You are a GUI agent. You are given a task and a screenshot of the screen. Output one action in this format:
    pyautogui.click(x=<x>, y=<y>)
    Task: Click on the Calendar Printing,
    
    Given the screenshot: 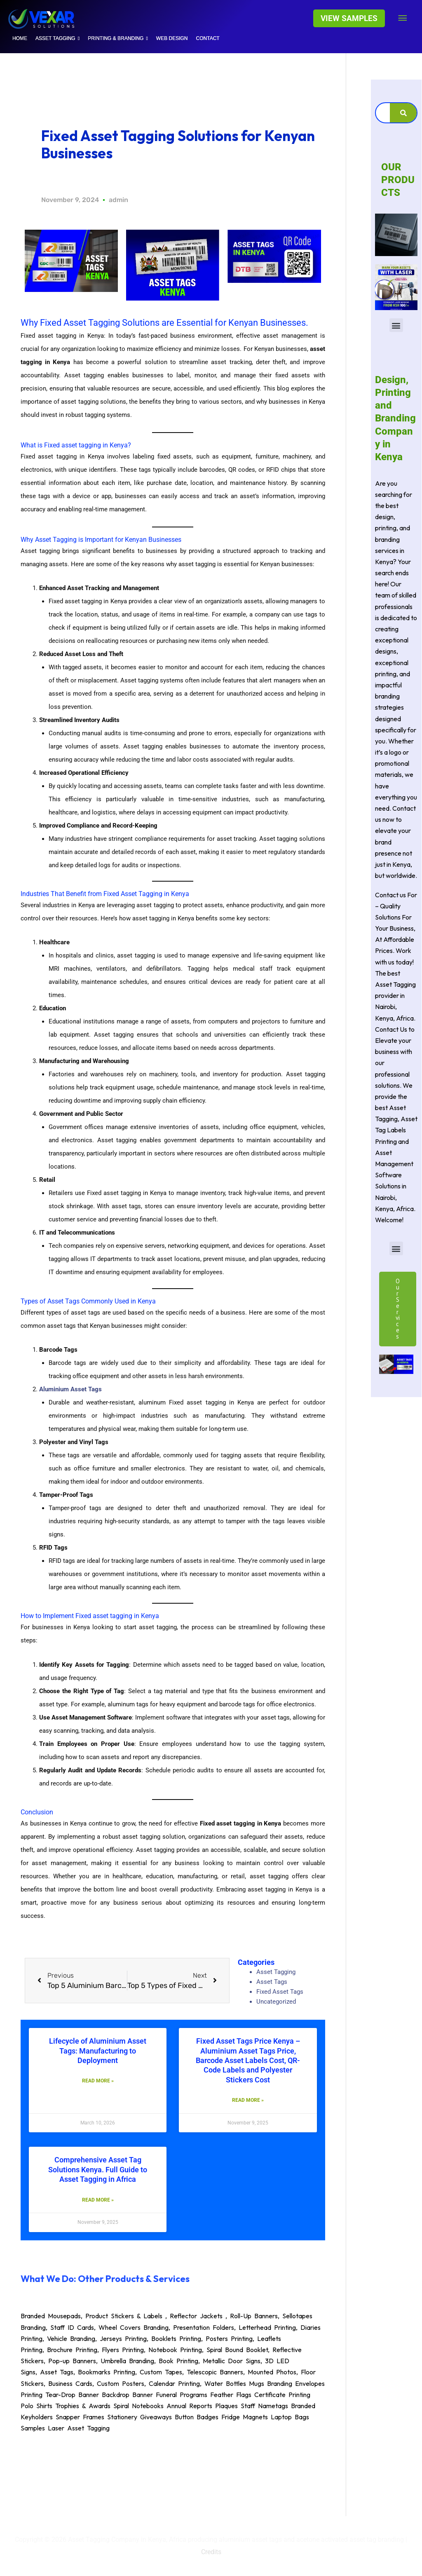 What is the action you would take?
    pyautogui.click(x=176, y=2383)
    